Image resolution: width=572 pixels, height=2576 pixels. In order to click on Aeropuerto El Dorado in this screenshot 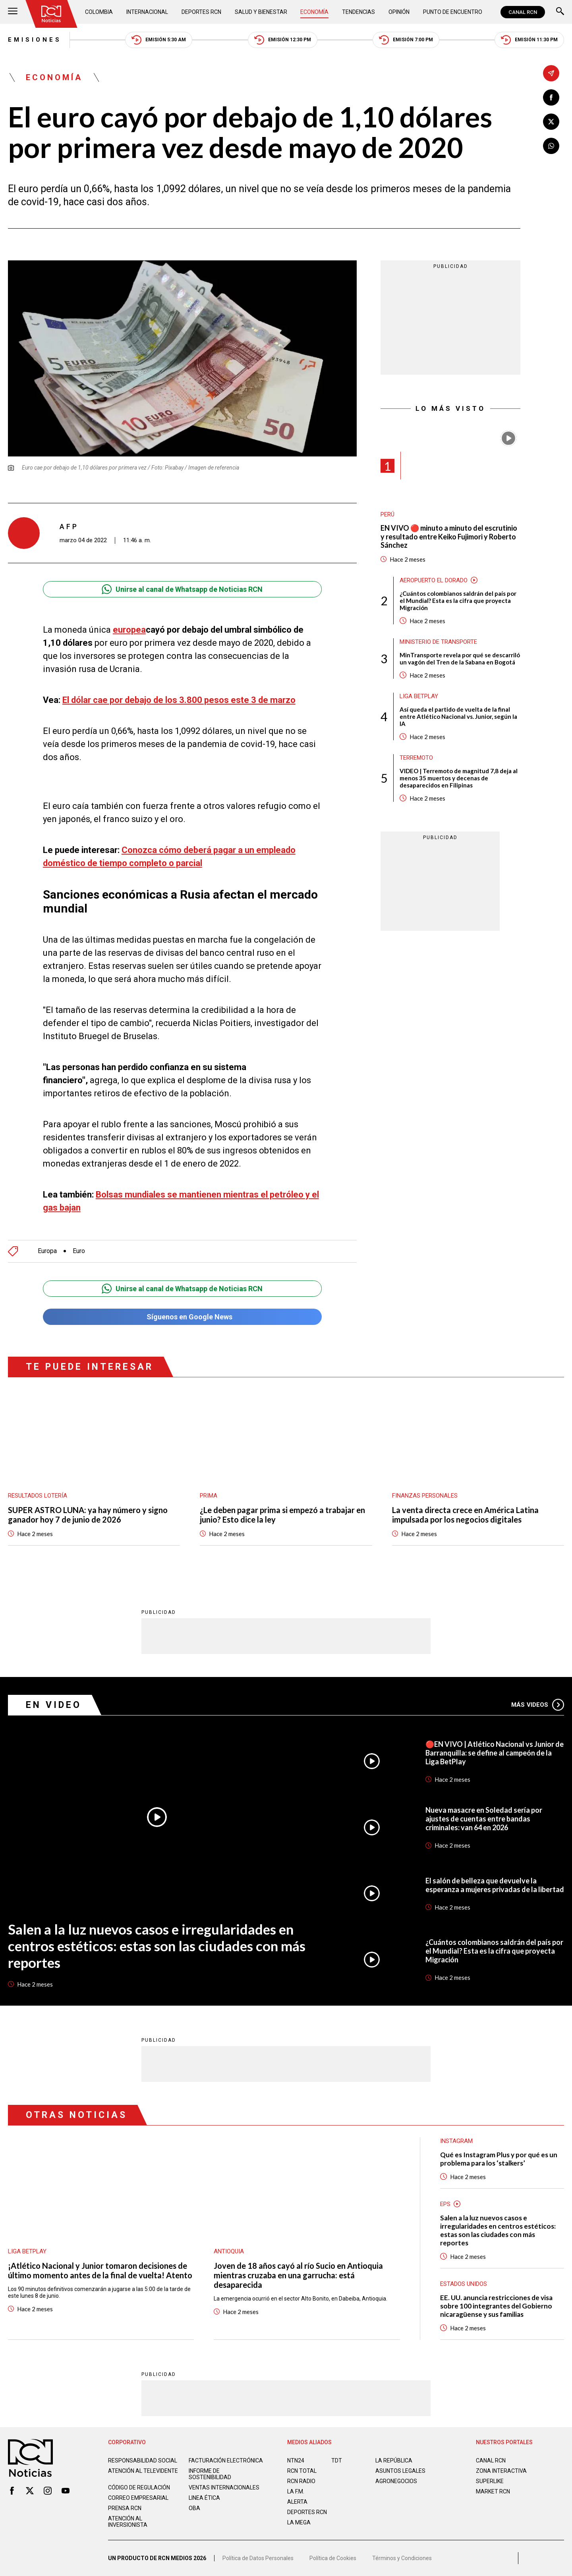, I will do `click(434, 580)`.